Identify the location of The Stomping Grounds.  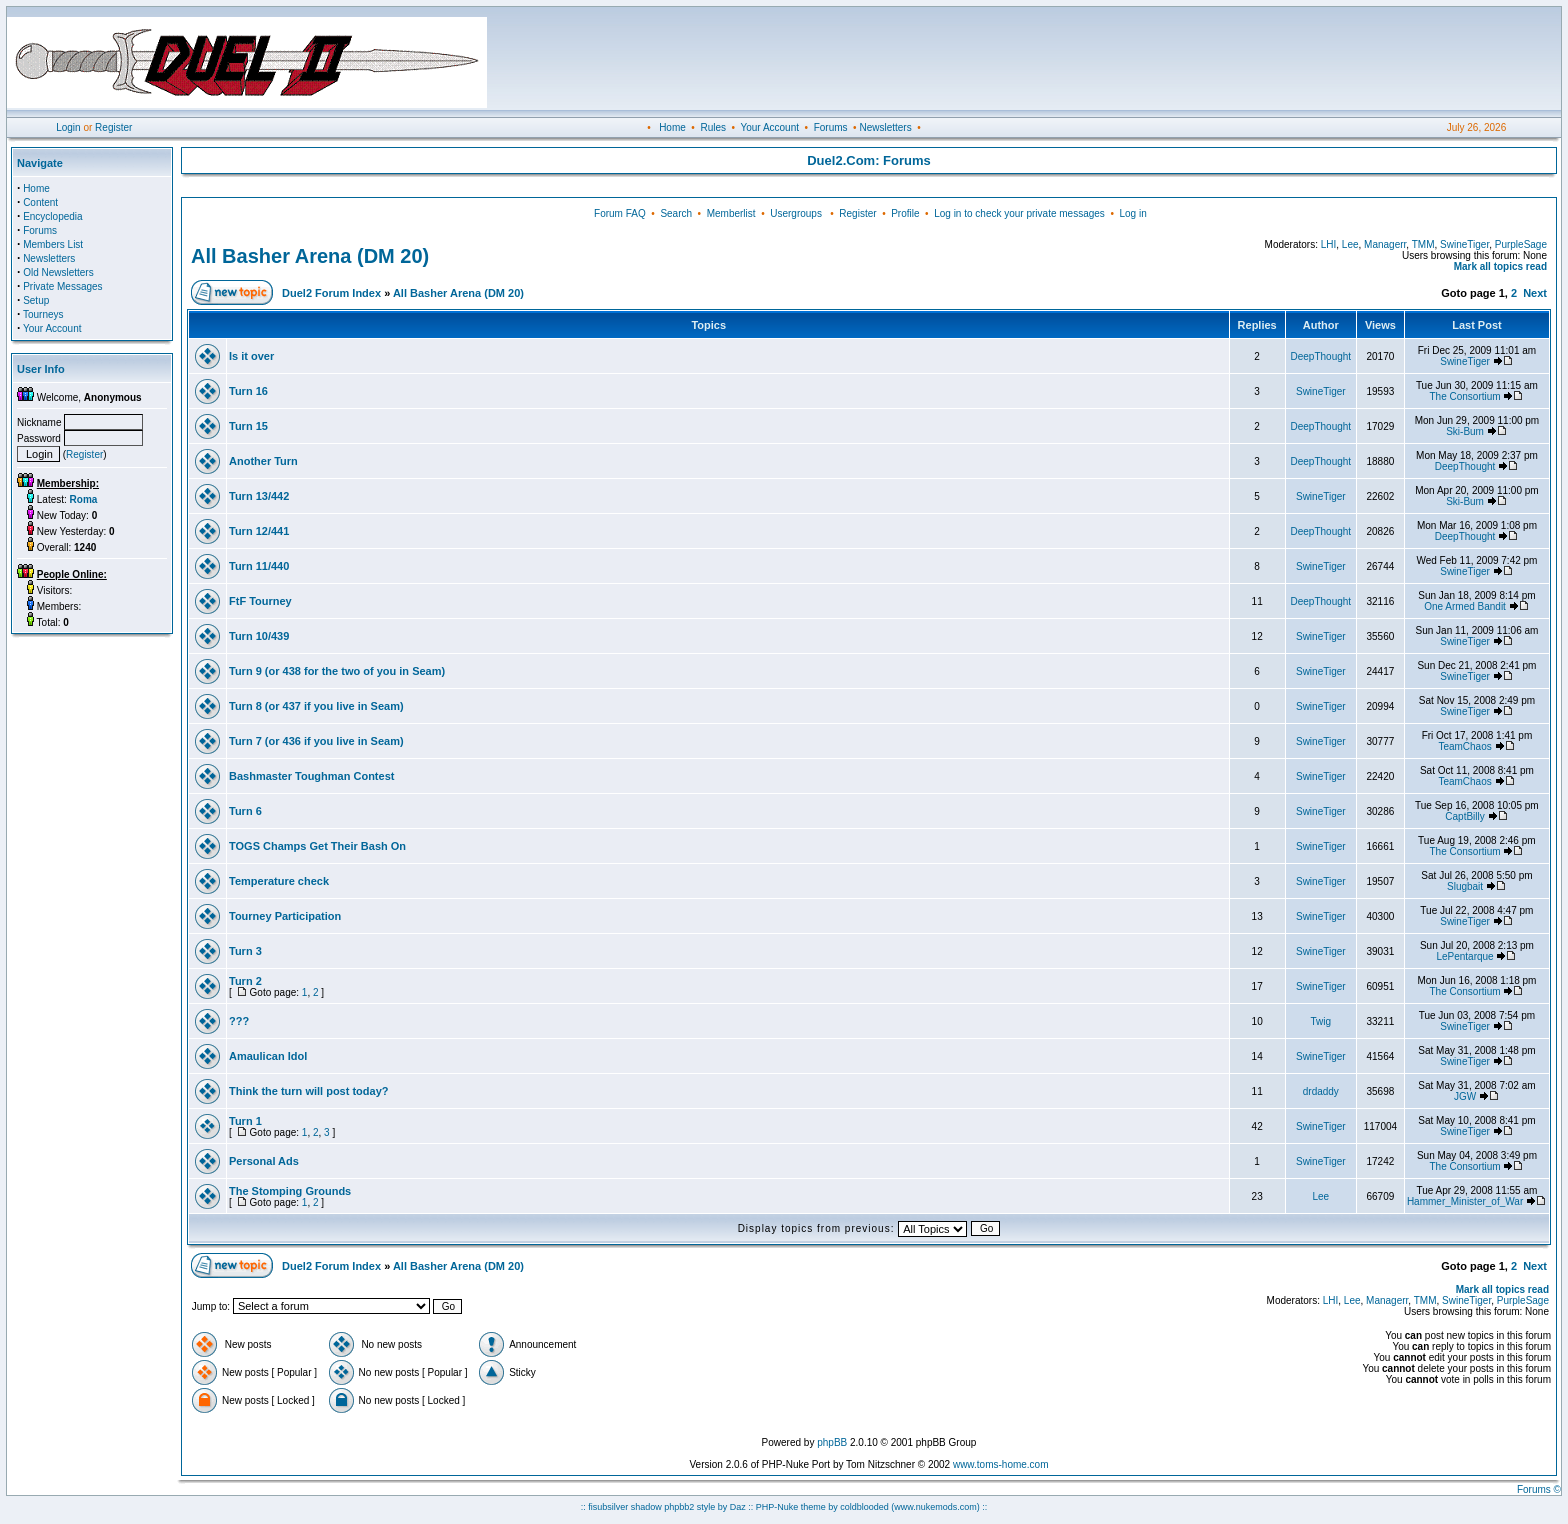
(290, 1191).